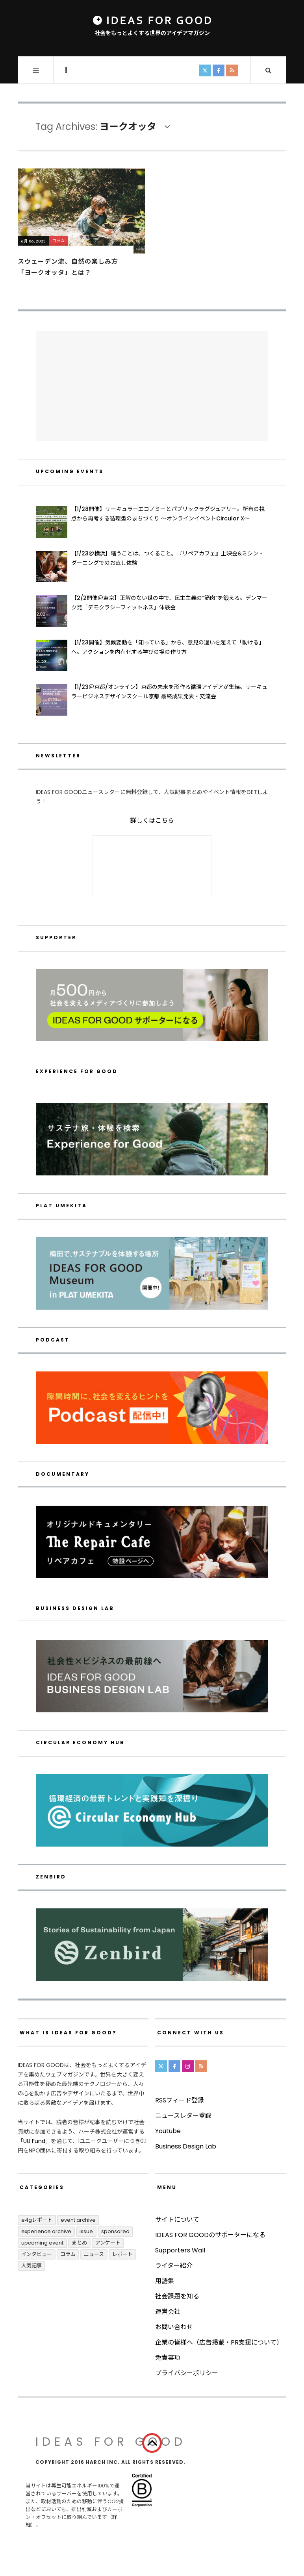 The image size is (304, 2576). What do you see at coordinates (68, 2254) in the screenshot?
I see `コラム [コラム (355個の項目)]` at bounding box center [68, 2254].